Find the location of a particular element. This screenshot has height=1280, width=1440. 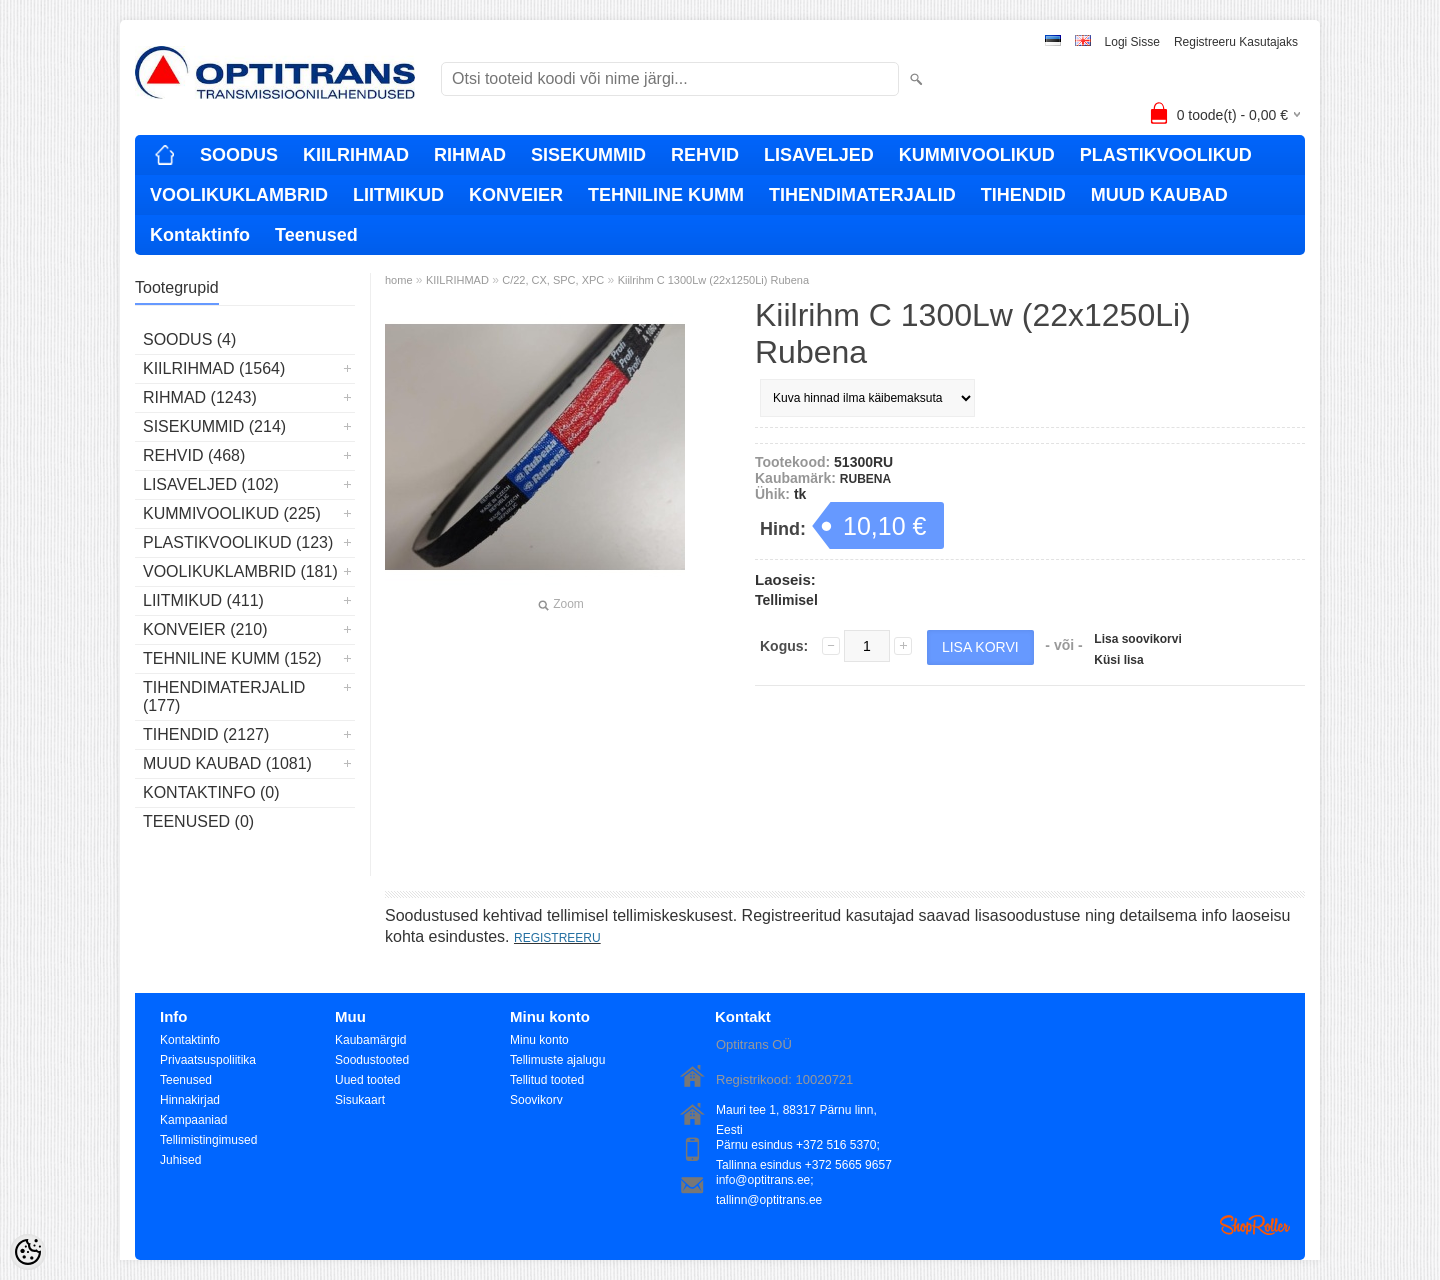

Soodustooted is located at coordinates (372, 1060).